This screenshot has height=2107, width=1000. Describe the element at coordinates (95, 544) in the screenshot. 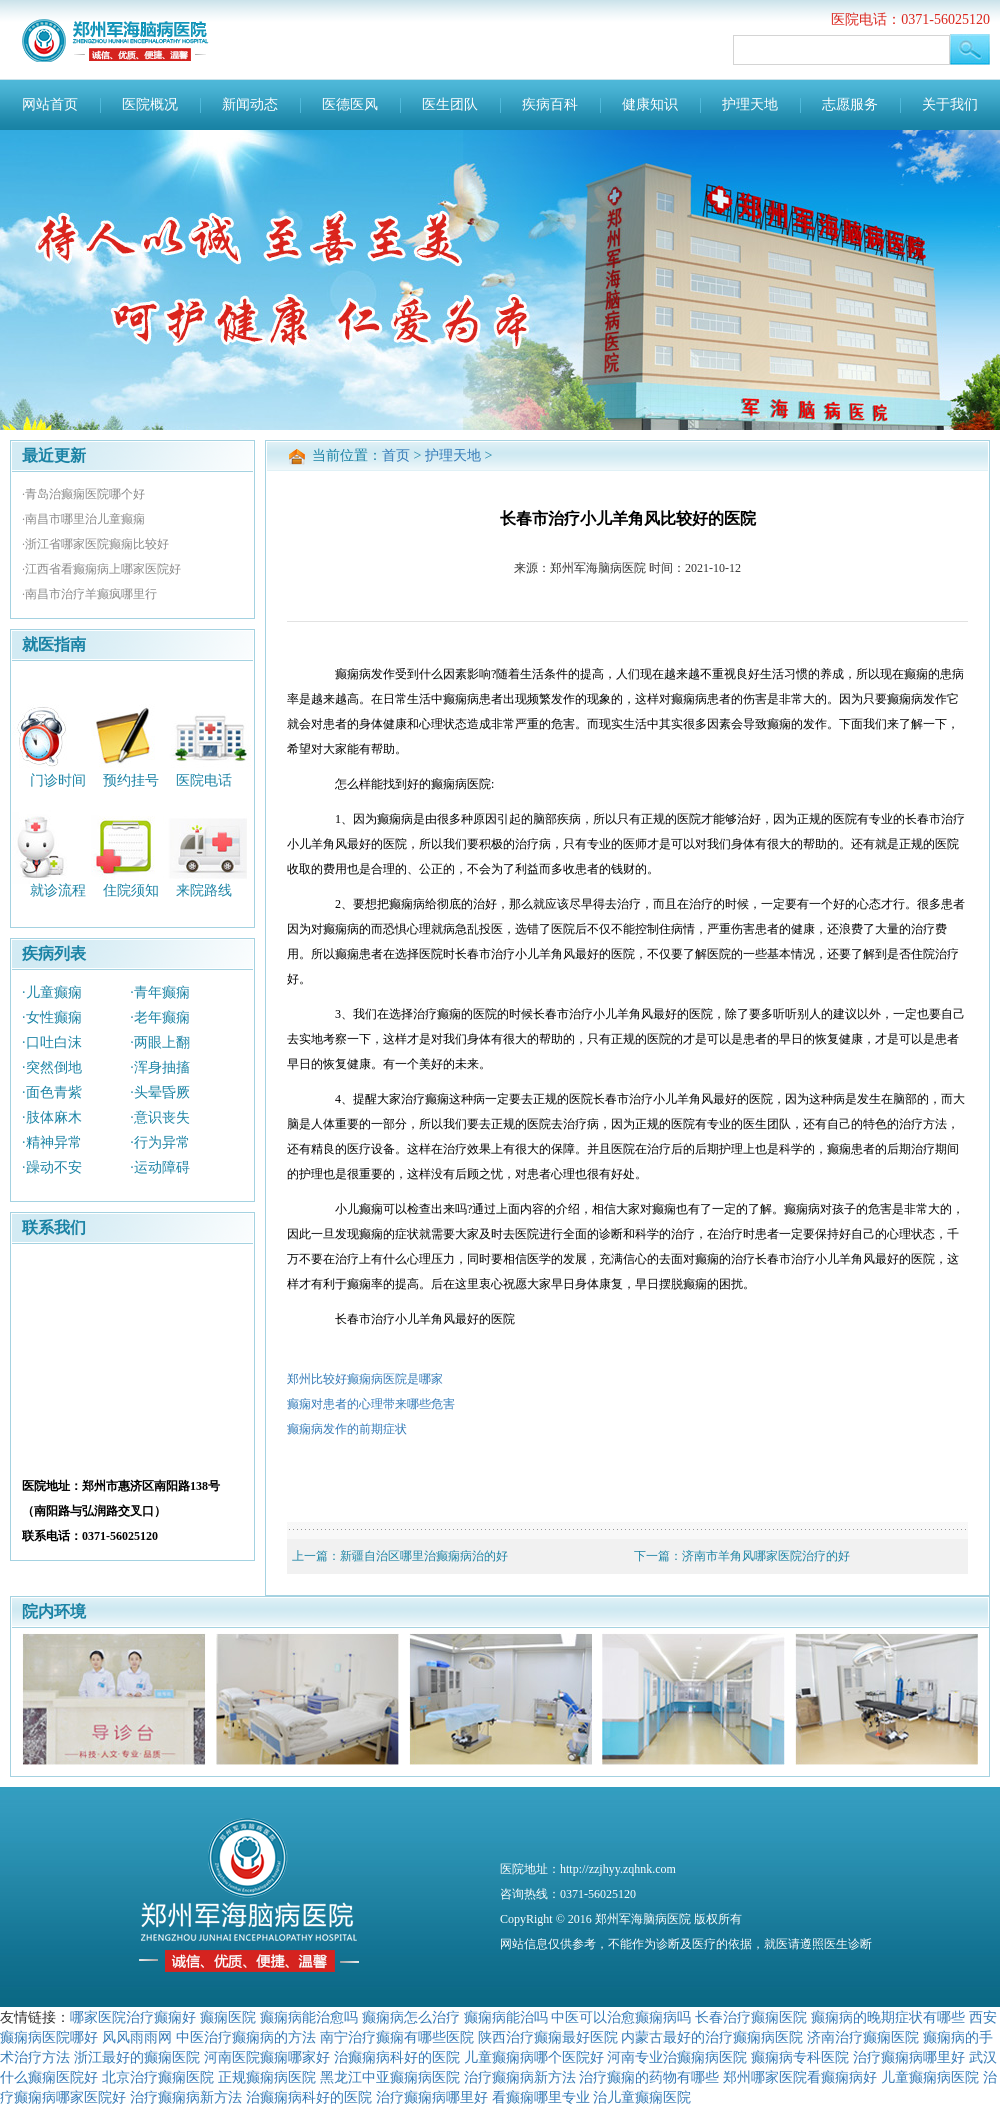

I see `·浙江省哪家医院癫痫比较好` at that location.